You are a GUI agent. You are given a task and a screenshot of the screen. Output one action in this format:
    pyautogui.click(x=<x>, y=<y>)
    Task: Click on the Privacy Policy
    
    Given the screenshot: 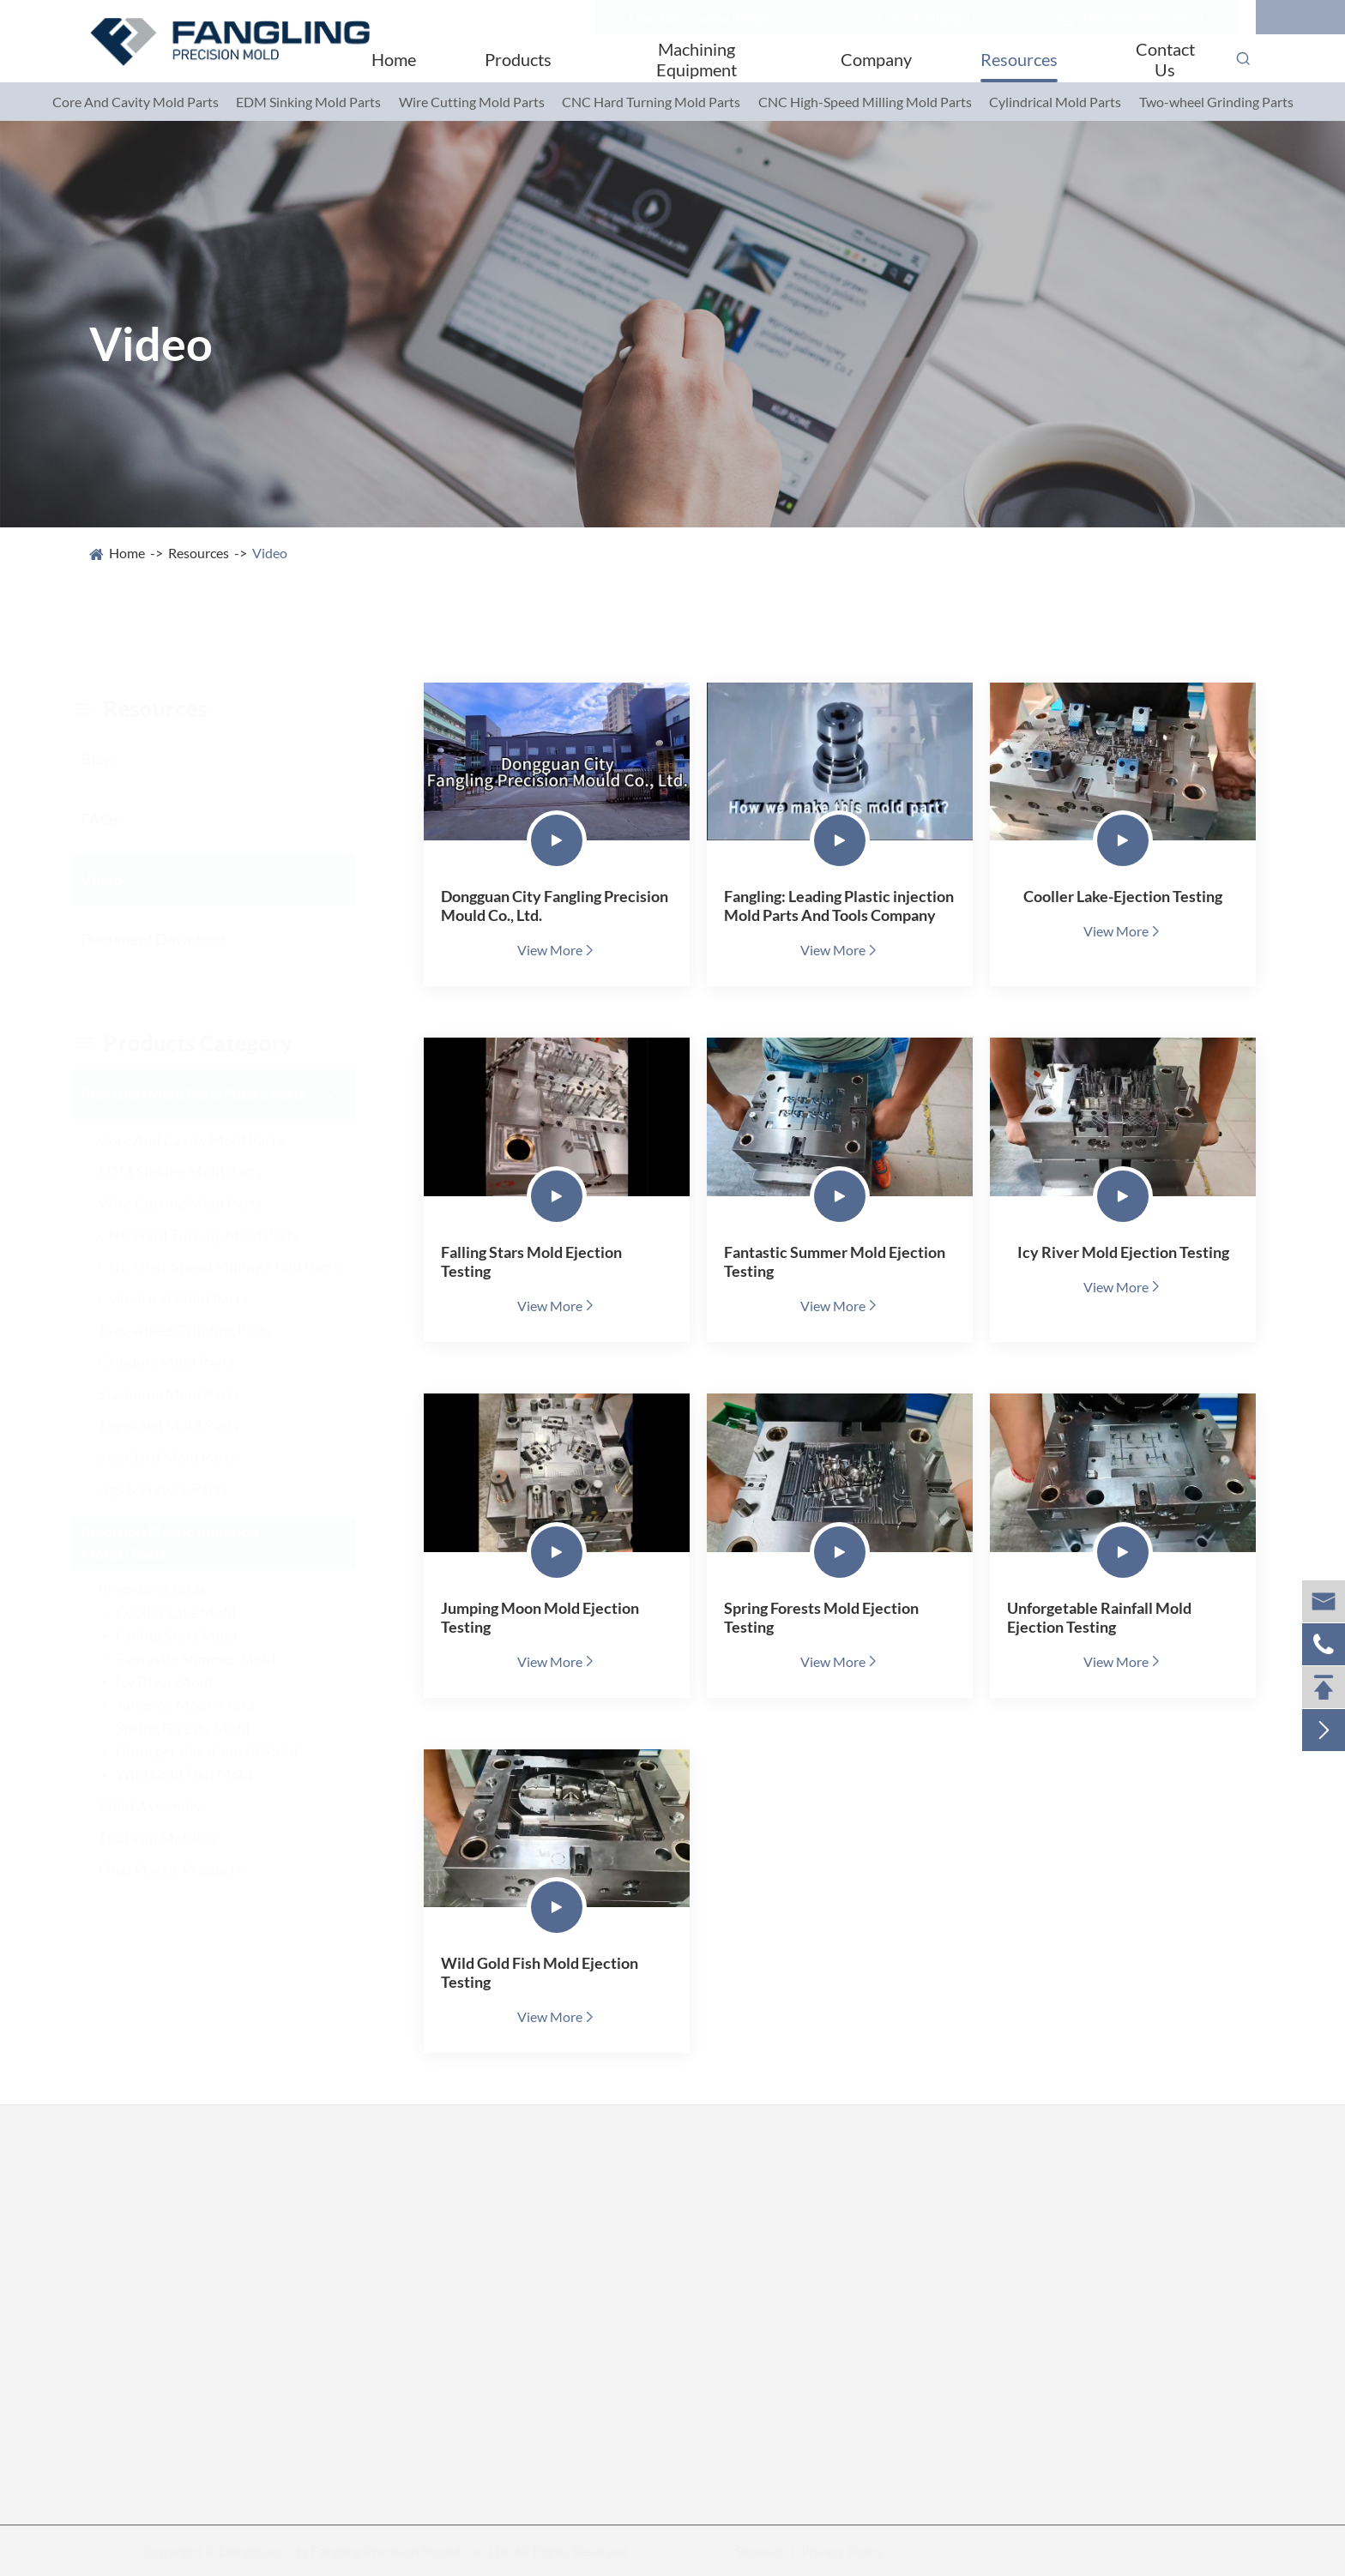 What is the action you would take?
    pyautogui.click(x=840, y=2551)
    